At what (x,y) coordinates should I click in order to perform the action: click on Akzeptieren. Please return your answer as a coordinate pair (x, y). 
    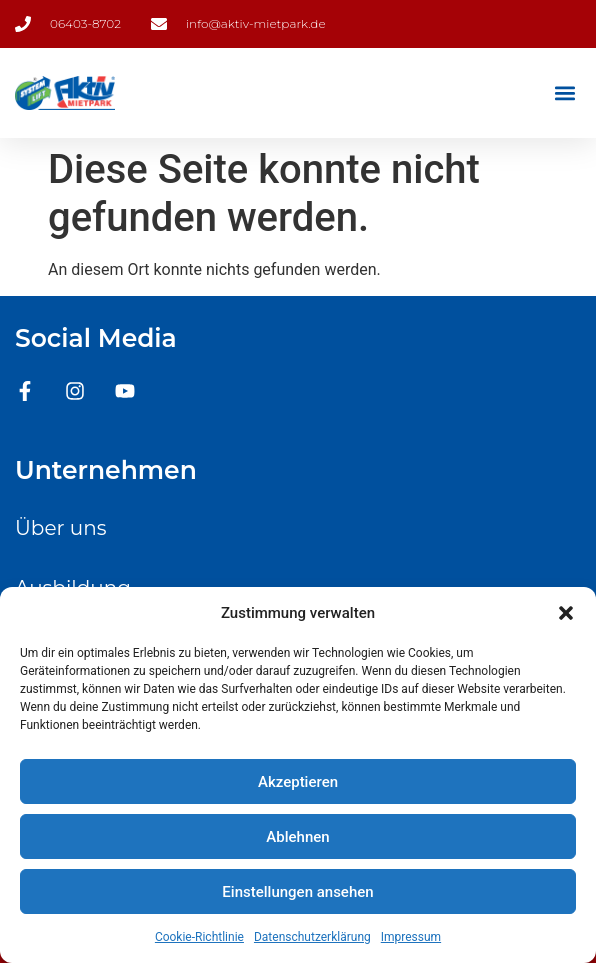
    Looking at the image, I should click on (298, 782).